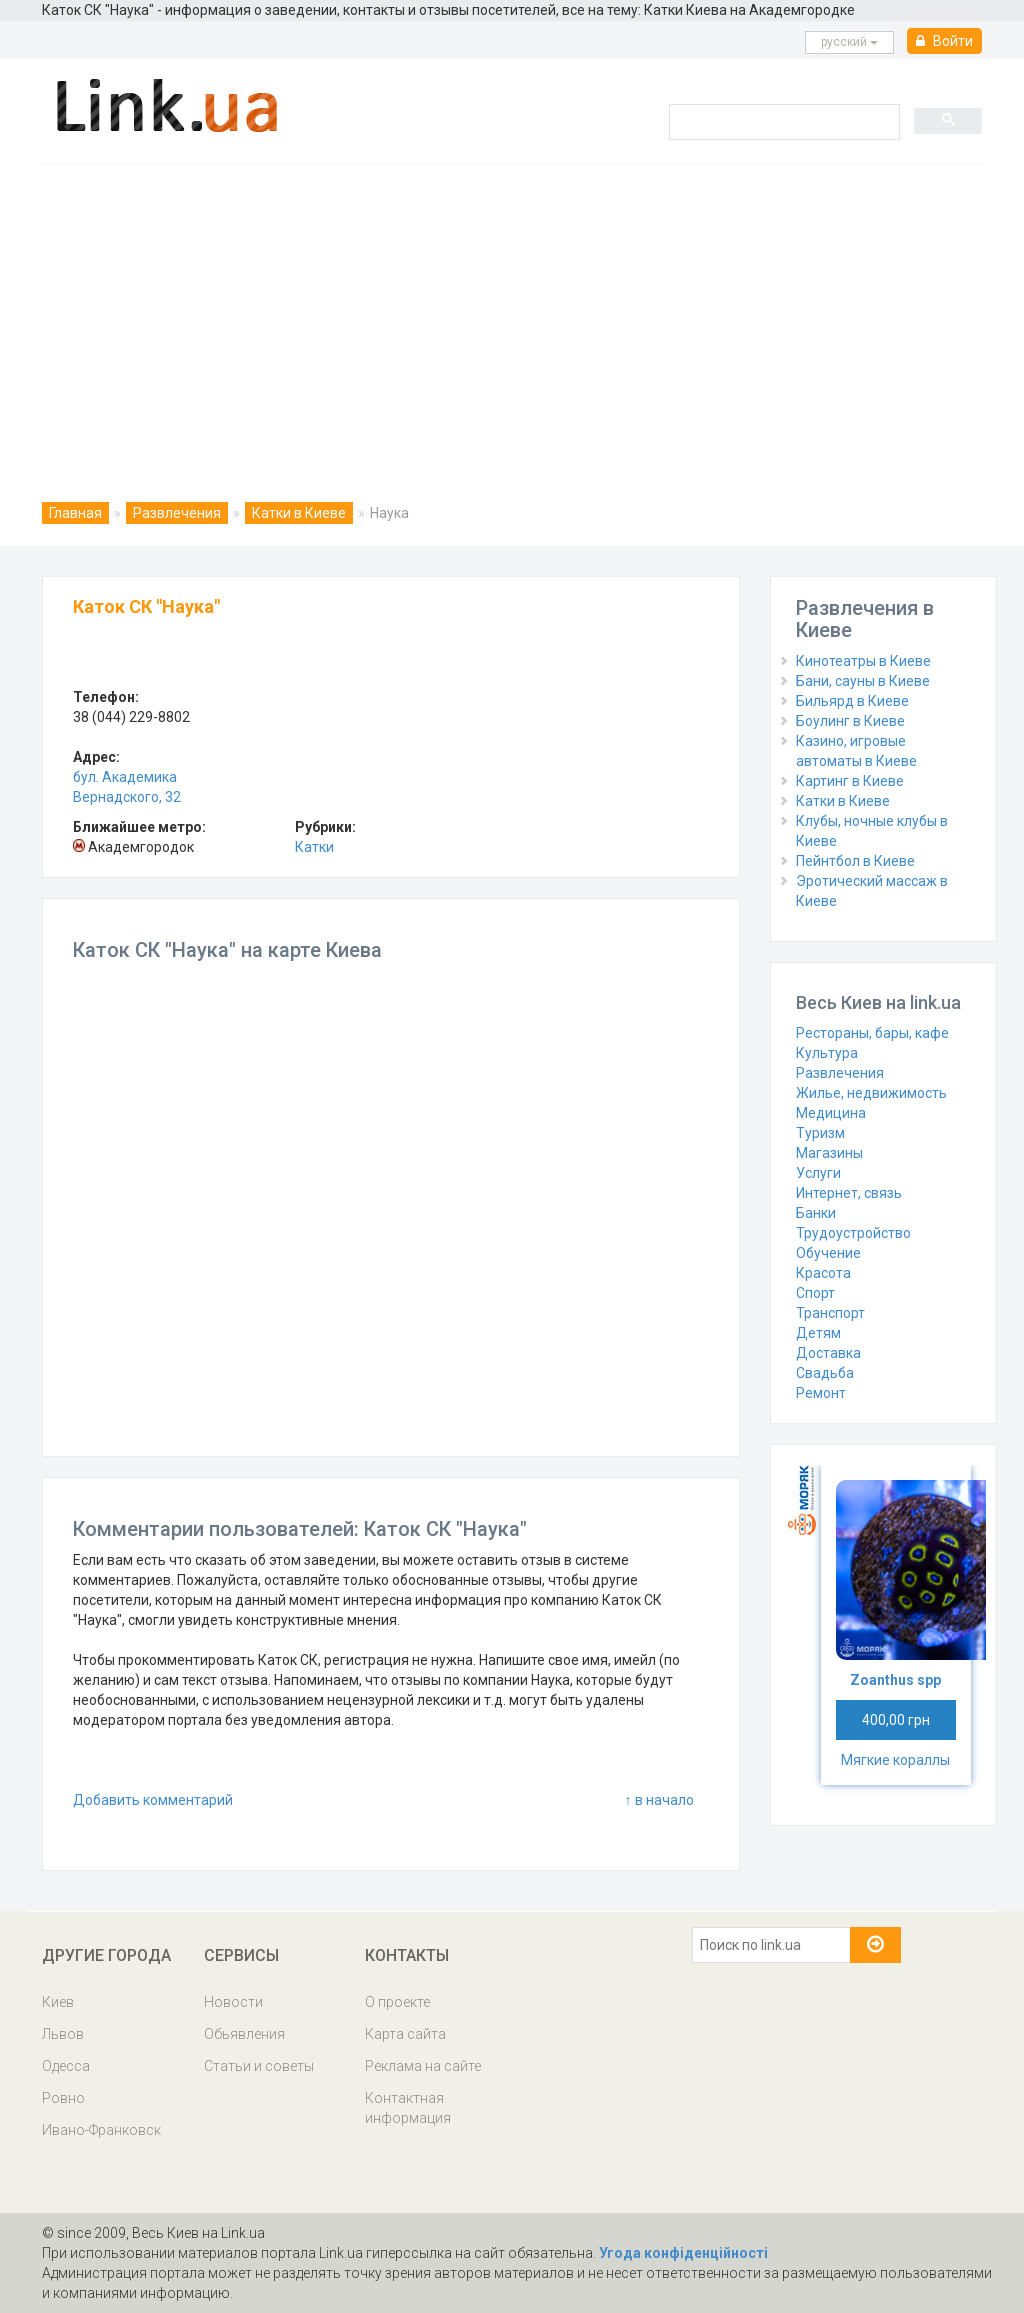 The height and width of the screenshot is (2313, 1024). Describe the element at coordinates (63, 2034) in the screenshot. I see `Львов` at that location.